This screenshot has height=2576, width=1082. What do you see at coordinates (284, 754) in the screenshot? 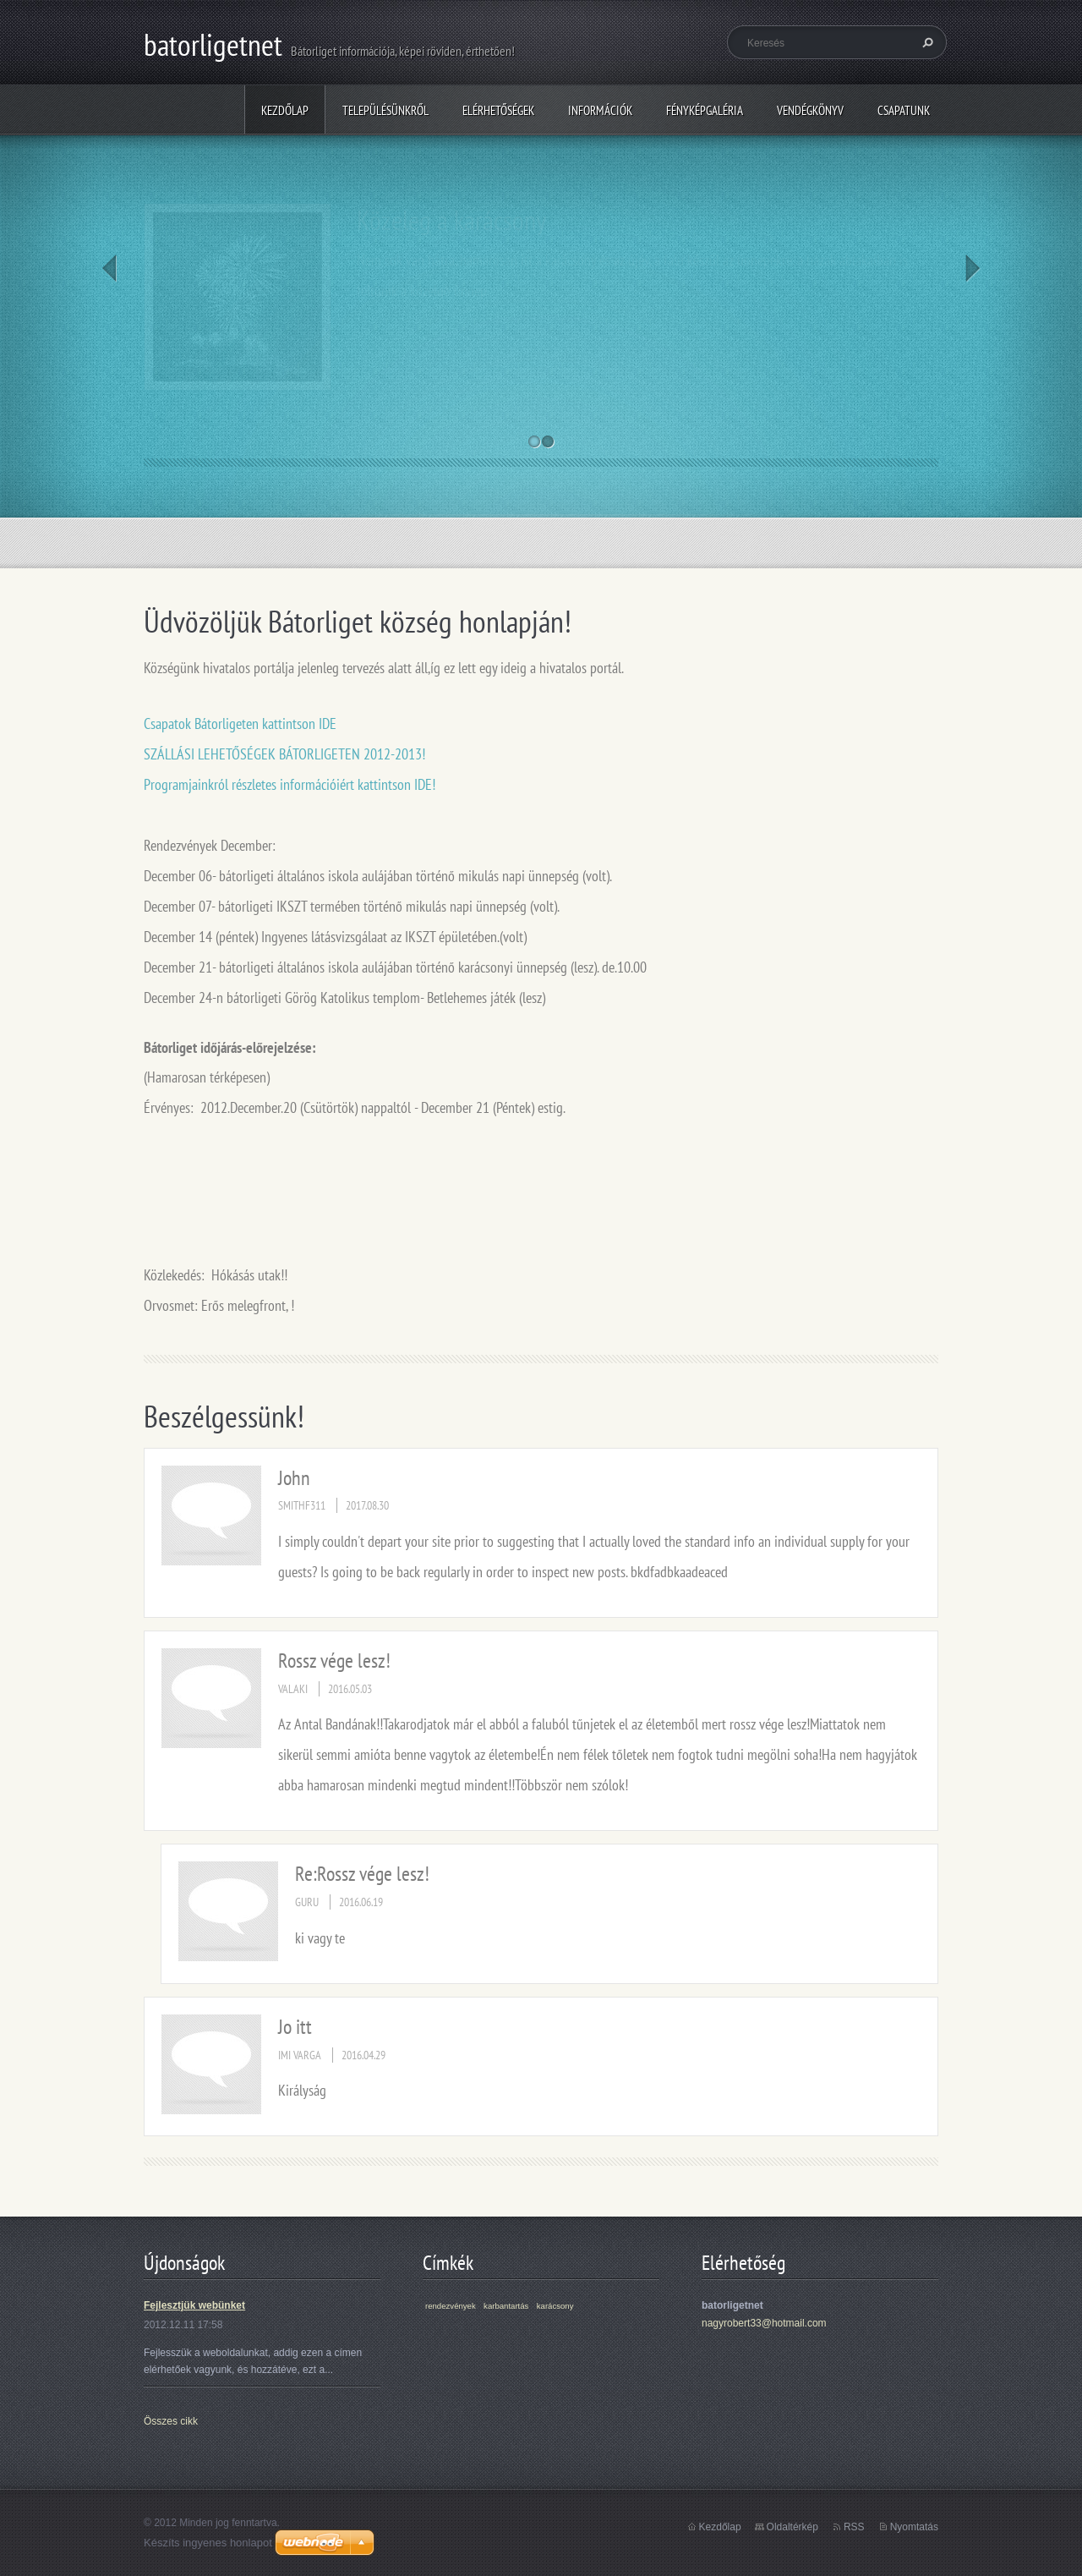
I see `SZÁLLÁSI LEHETŐSÉGEK BÁTORLIGETEN 2012-2013!` at bounding box center [284, 754].